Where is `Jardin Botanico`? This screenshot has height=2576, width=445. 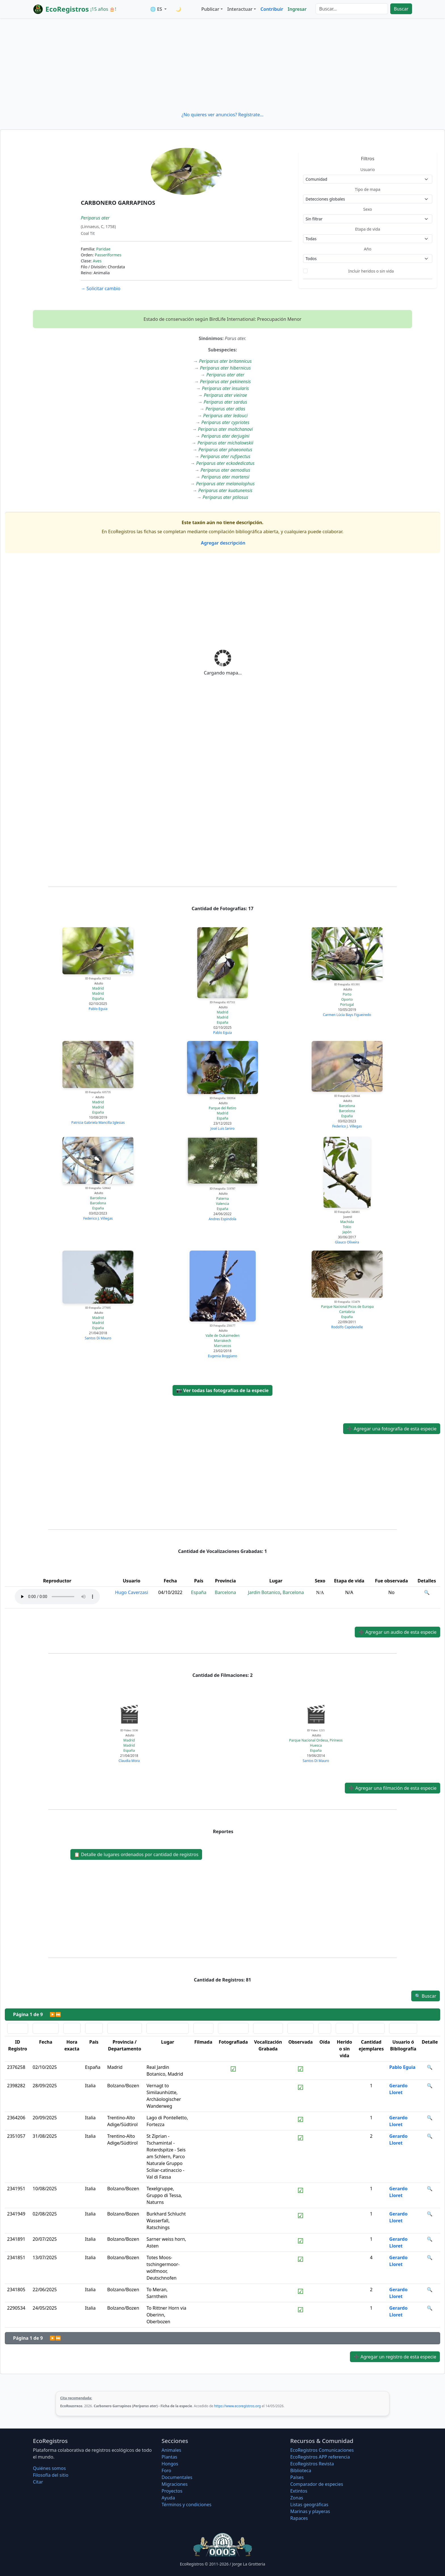 Jardin Botanico is located at coordinates (264, 1592).